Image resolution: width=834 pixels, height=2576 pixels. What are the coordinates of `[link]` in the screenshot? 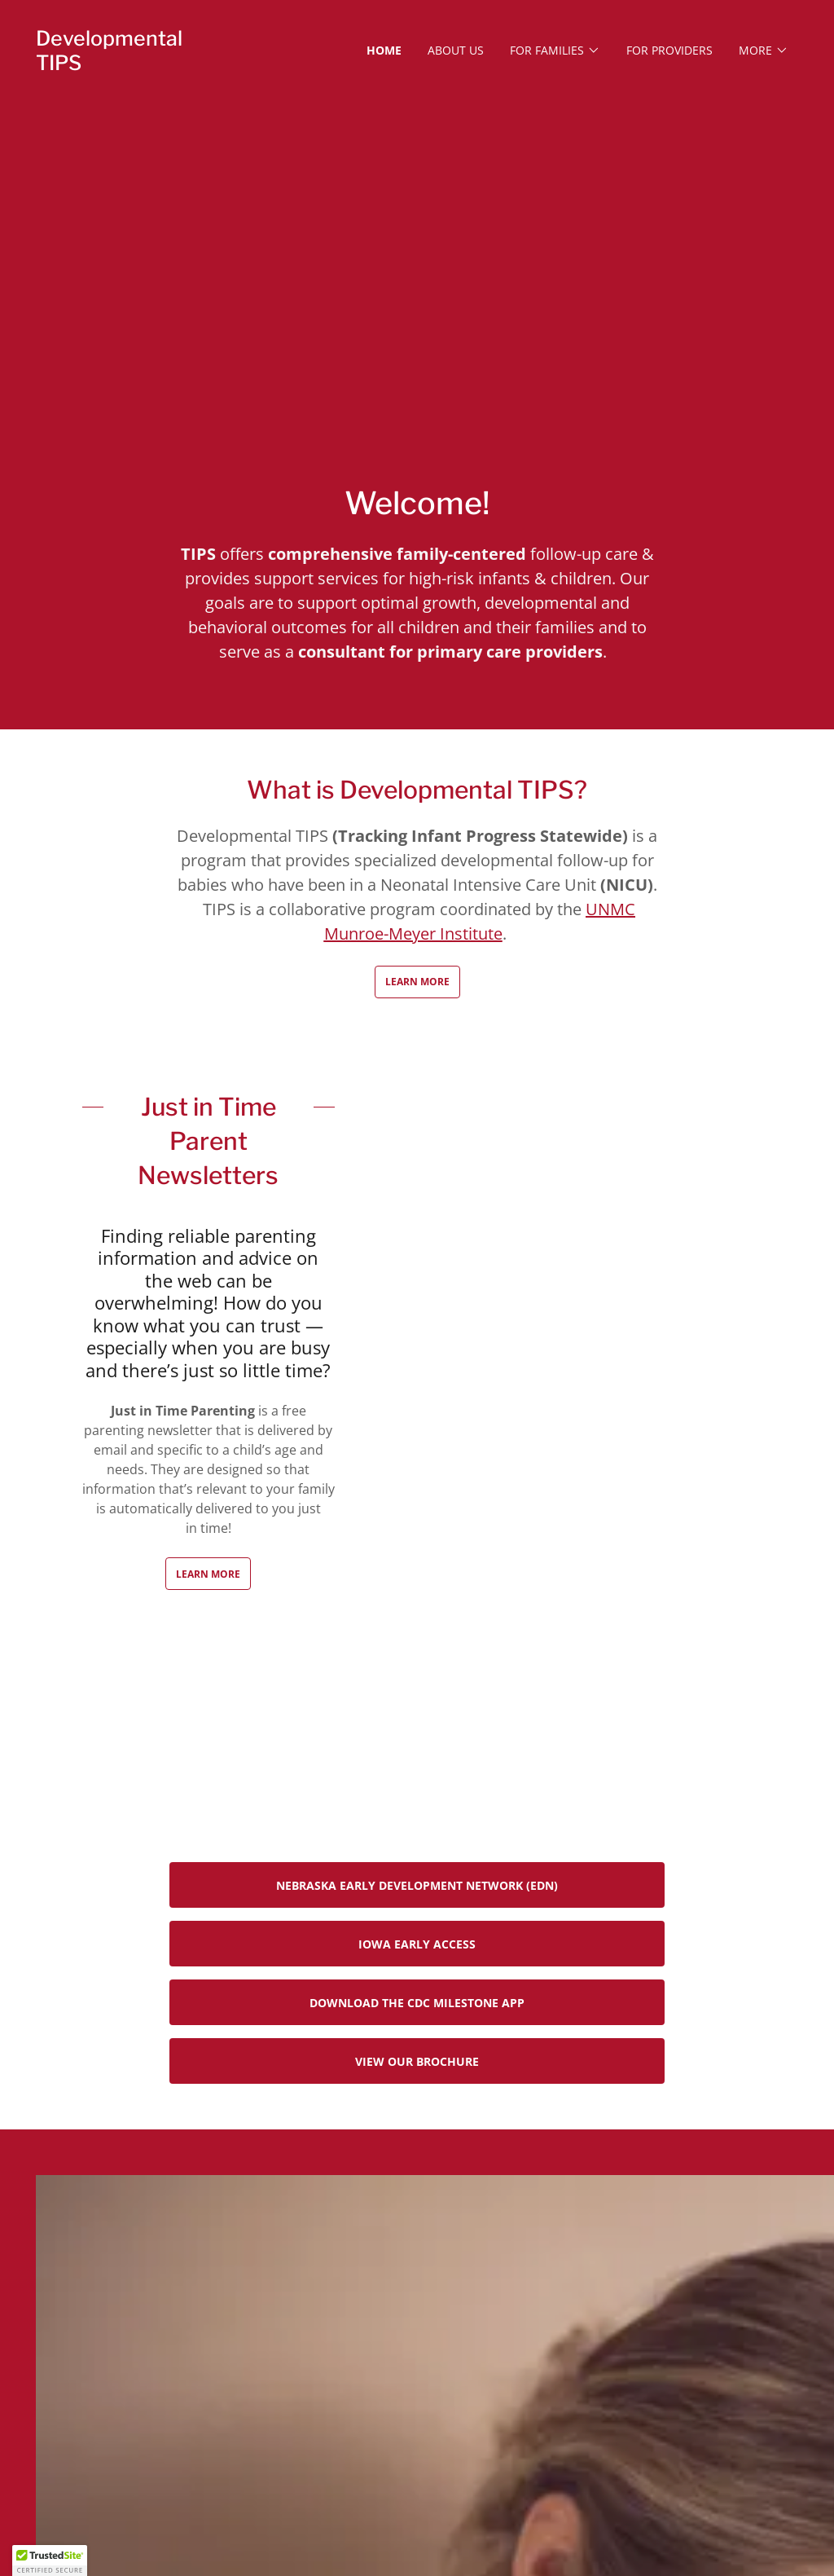 It's located at (131, 65).